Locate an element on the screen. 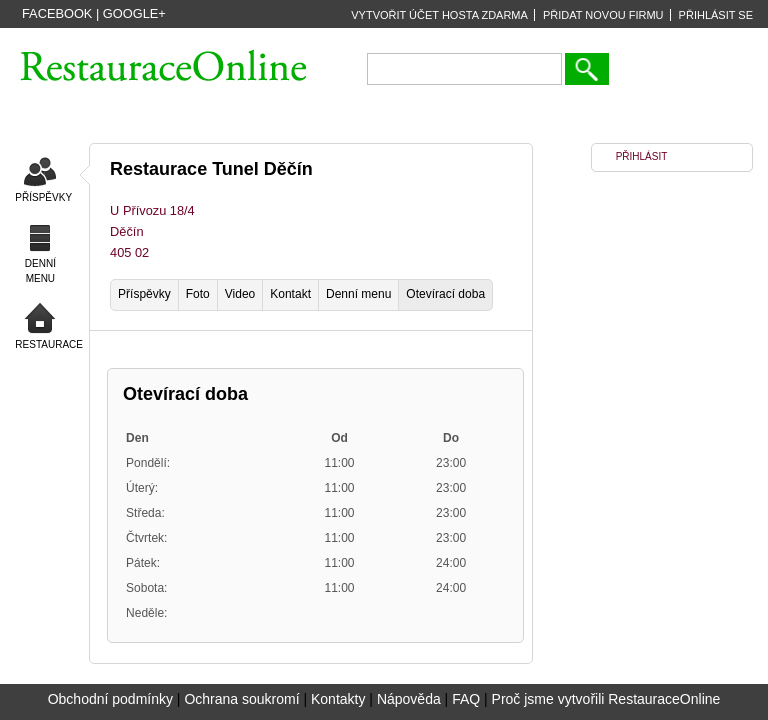 The image size is (768, 720). Facebook is located at coordinates (57, 13).